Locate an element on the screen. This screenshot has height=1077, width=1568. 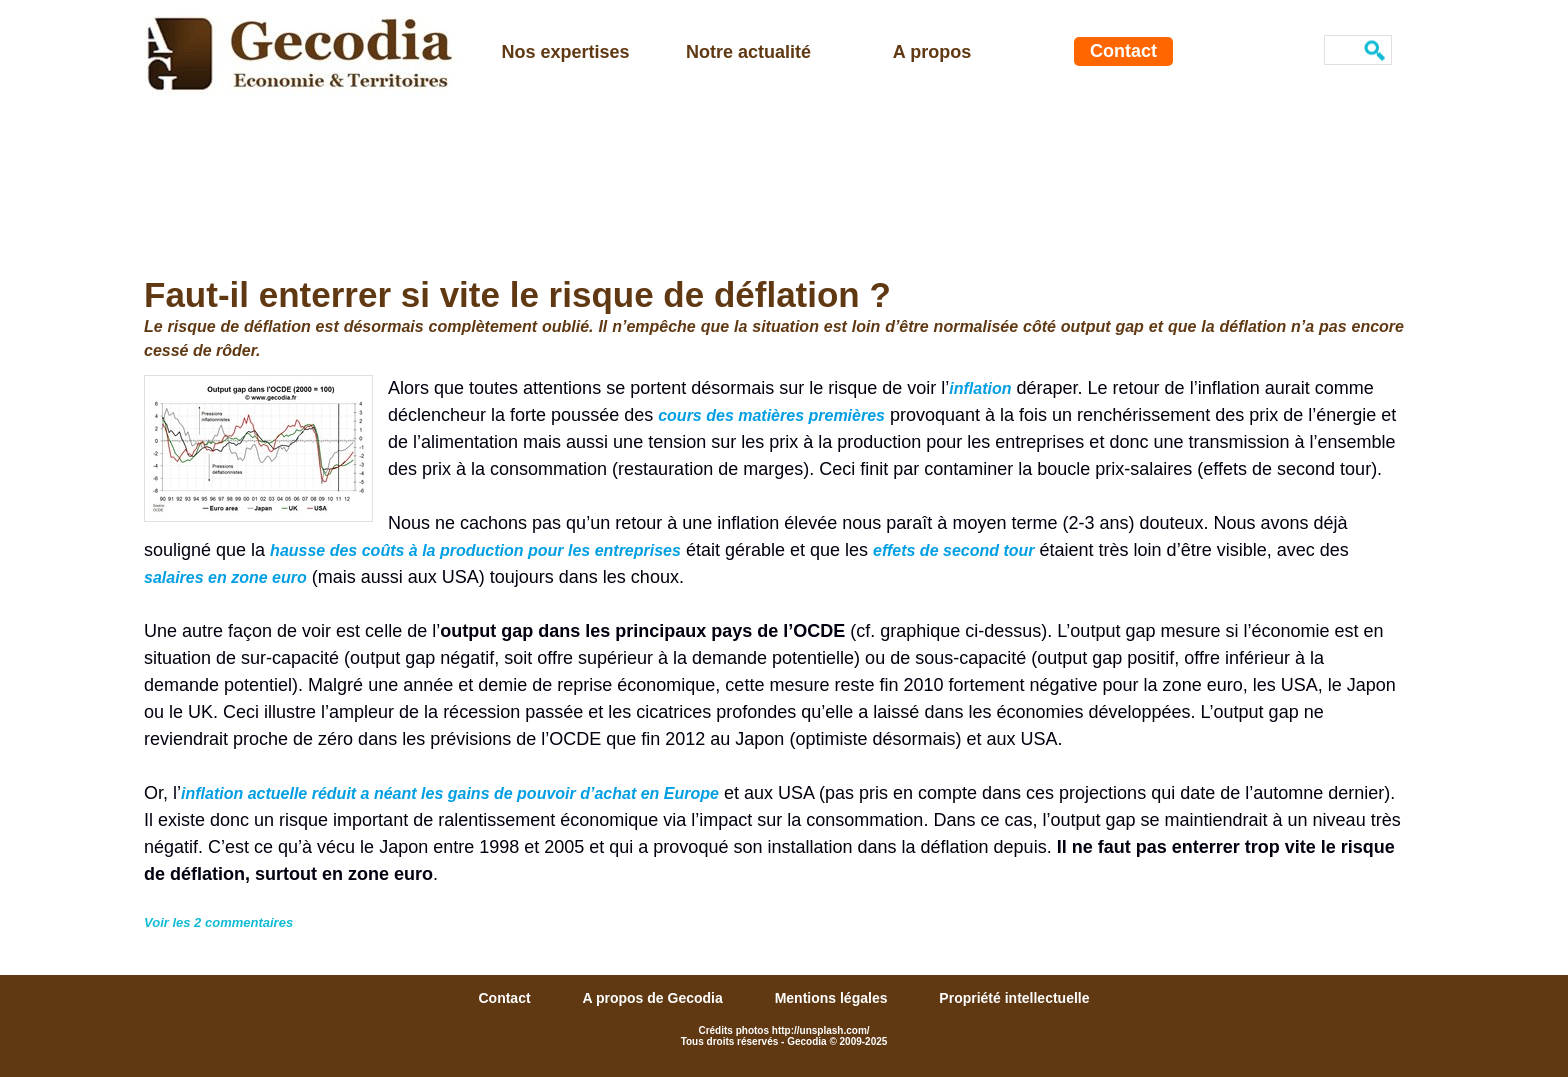
Contact is located at coordinates (1123, 51).